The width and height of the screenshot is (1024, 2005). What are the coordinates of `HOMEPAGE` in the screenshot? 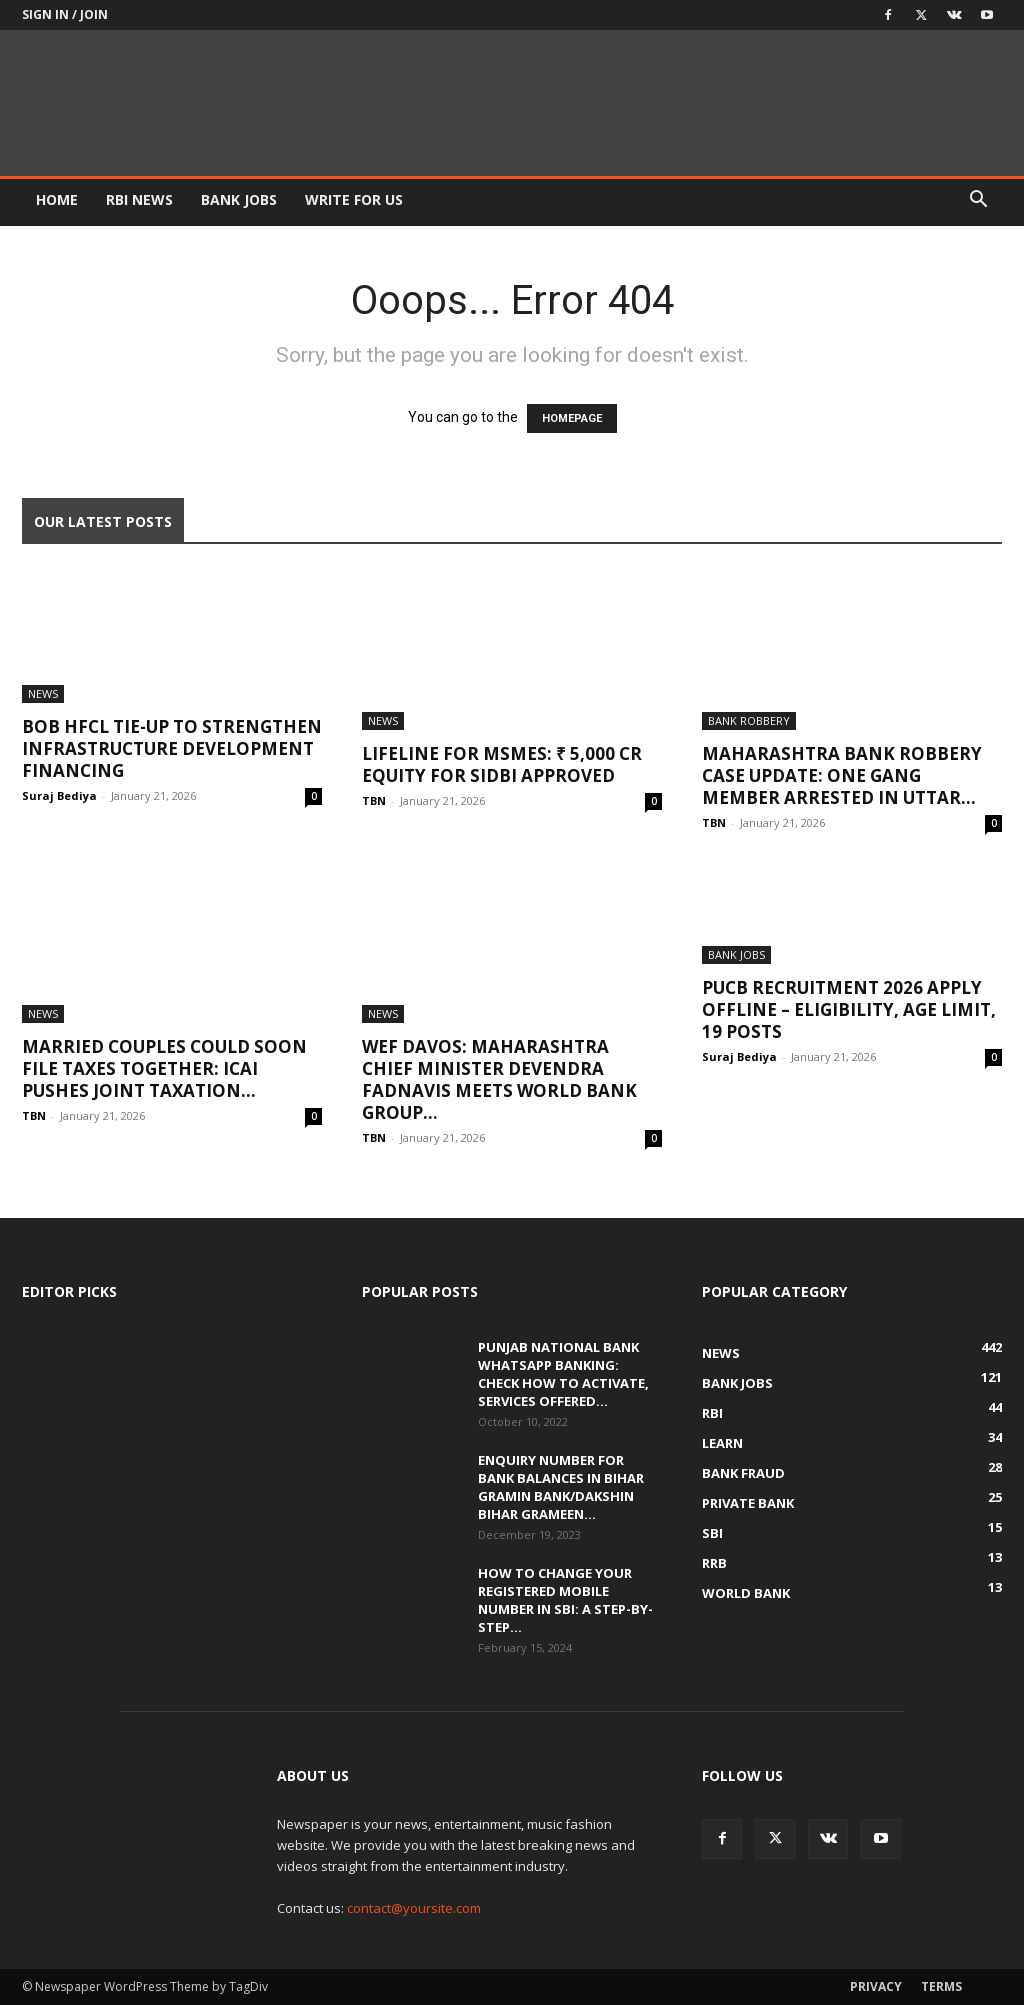 It's located at (572, 418).